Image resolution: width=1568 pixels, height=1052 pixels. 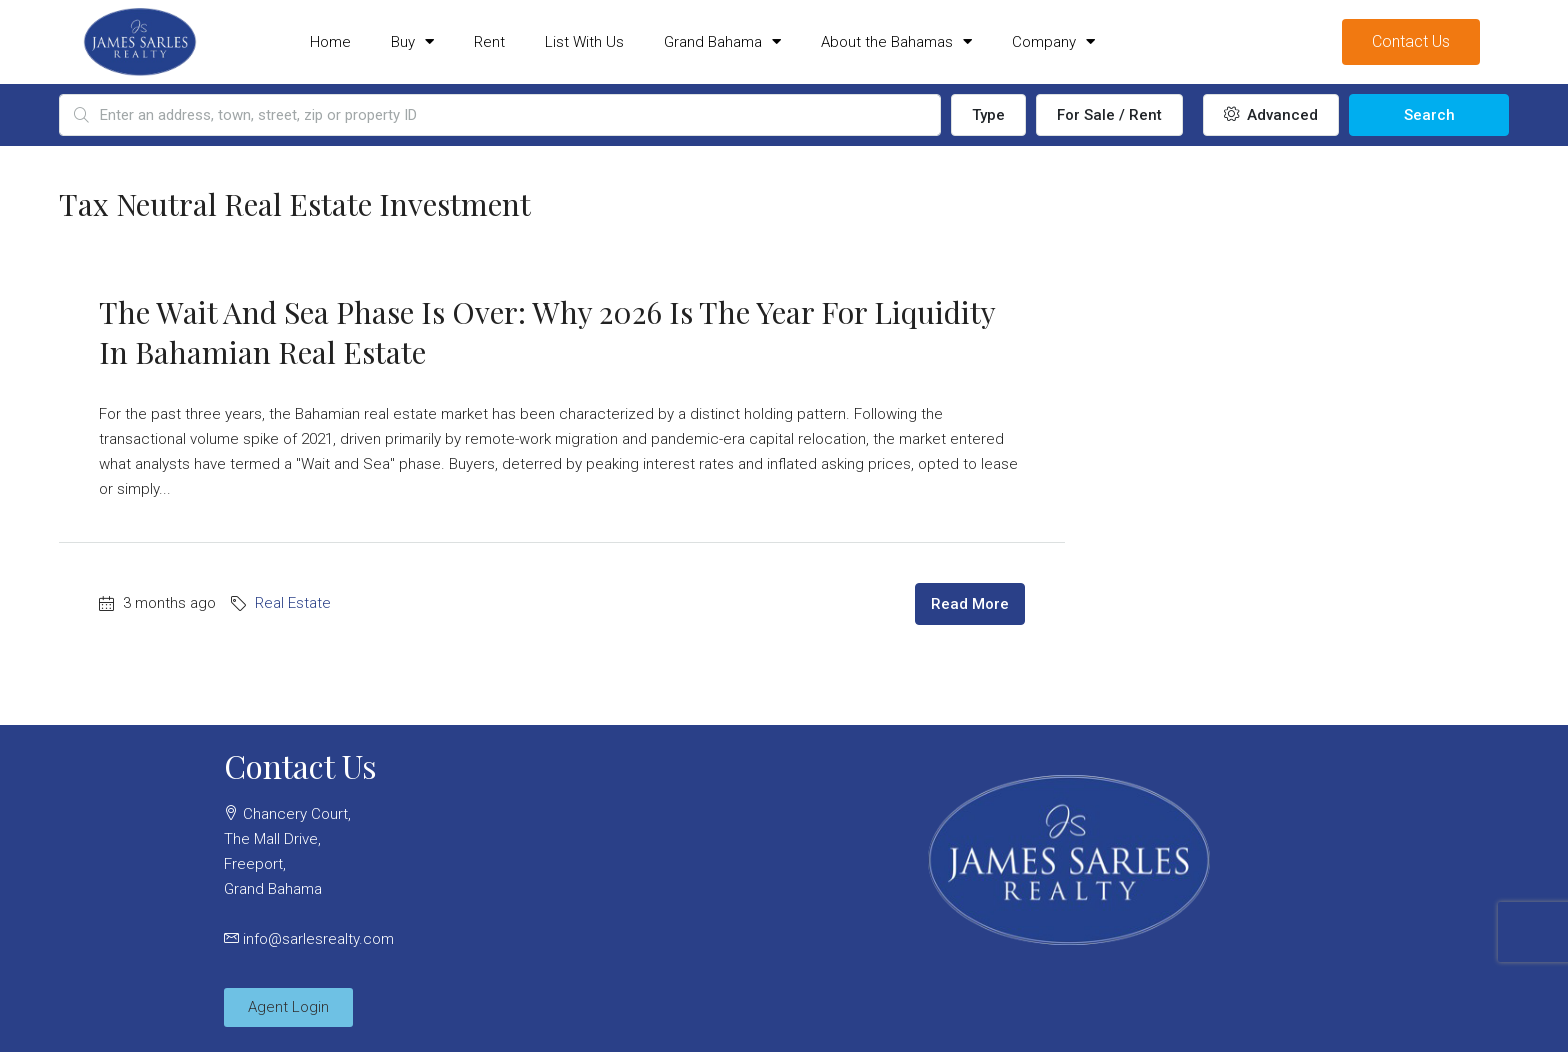 I want to click on Home, so click(x=330, y=42).